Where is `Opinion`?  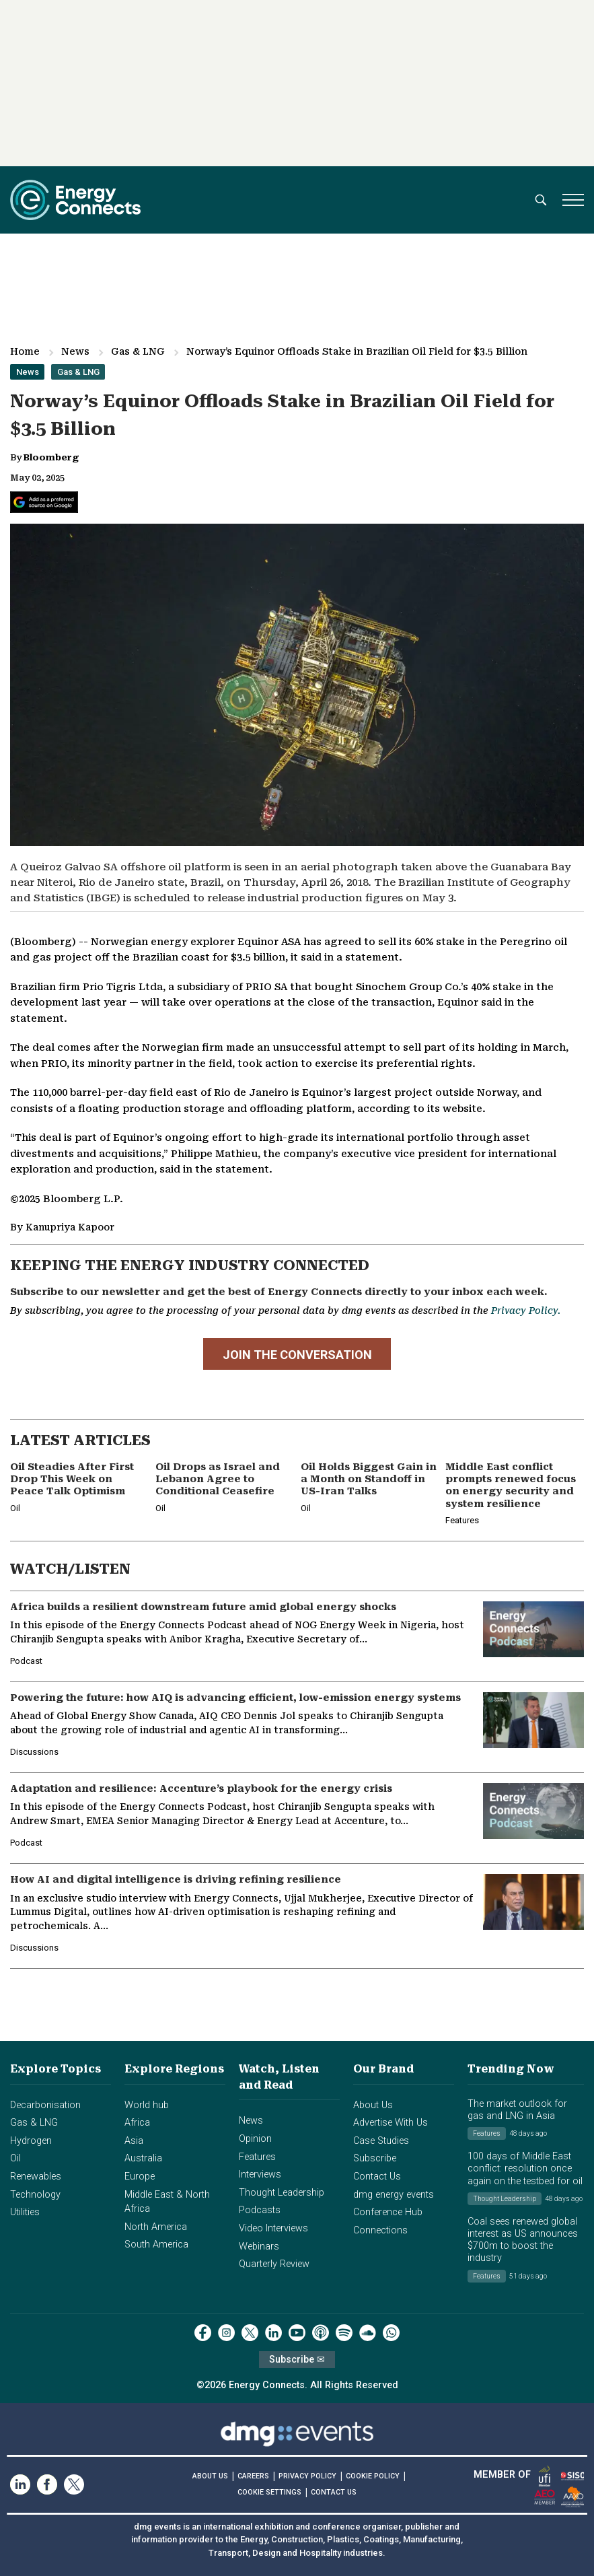
Opinion is located at coordinates (255, 2139).